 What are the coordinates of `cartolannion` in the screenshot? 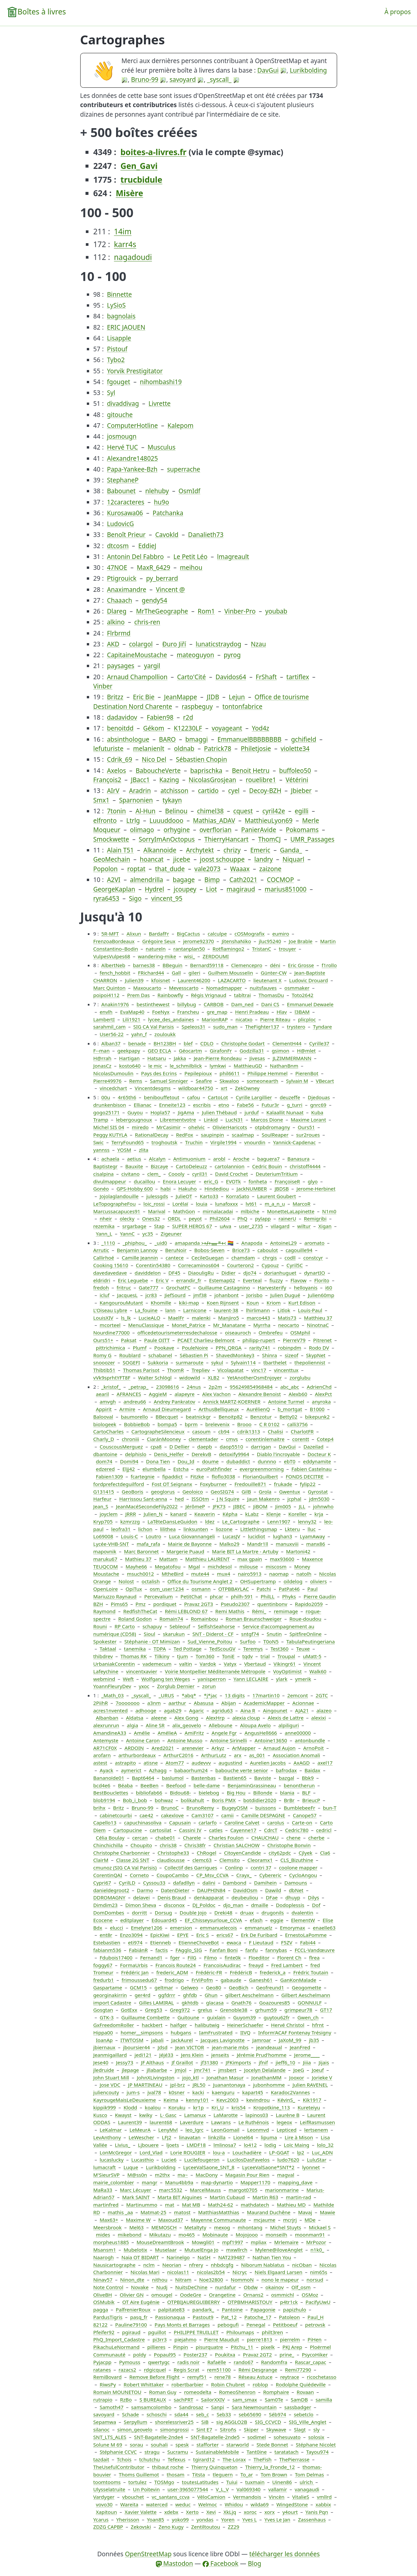 It's located at (229, 1166).